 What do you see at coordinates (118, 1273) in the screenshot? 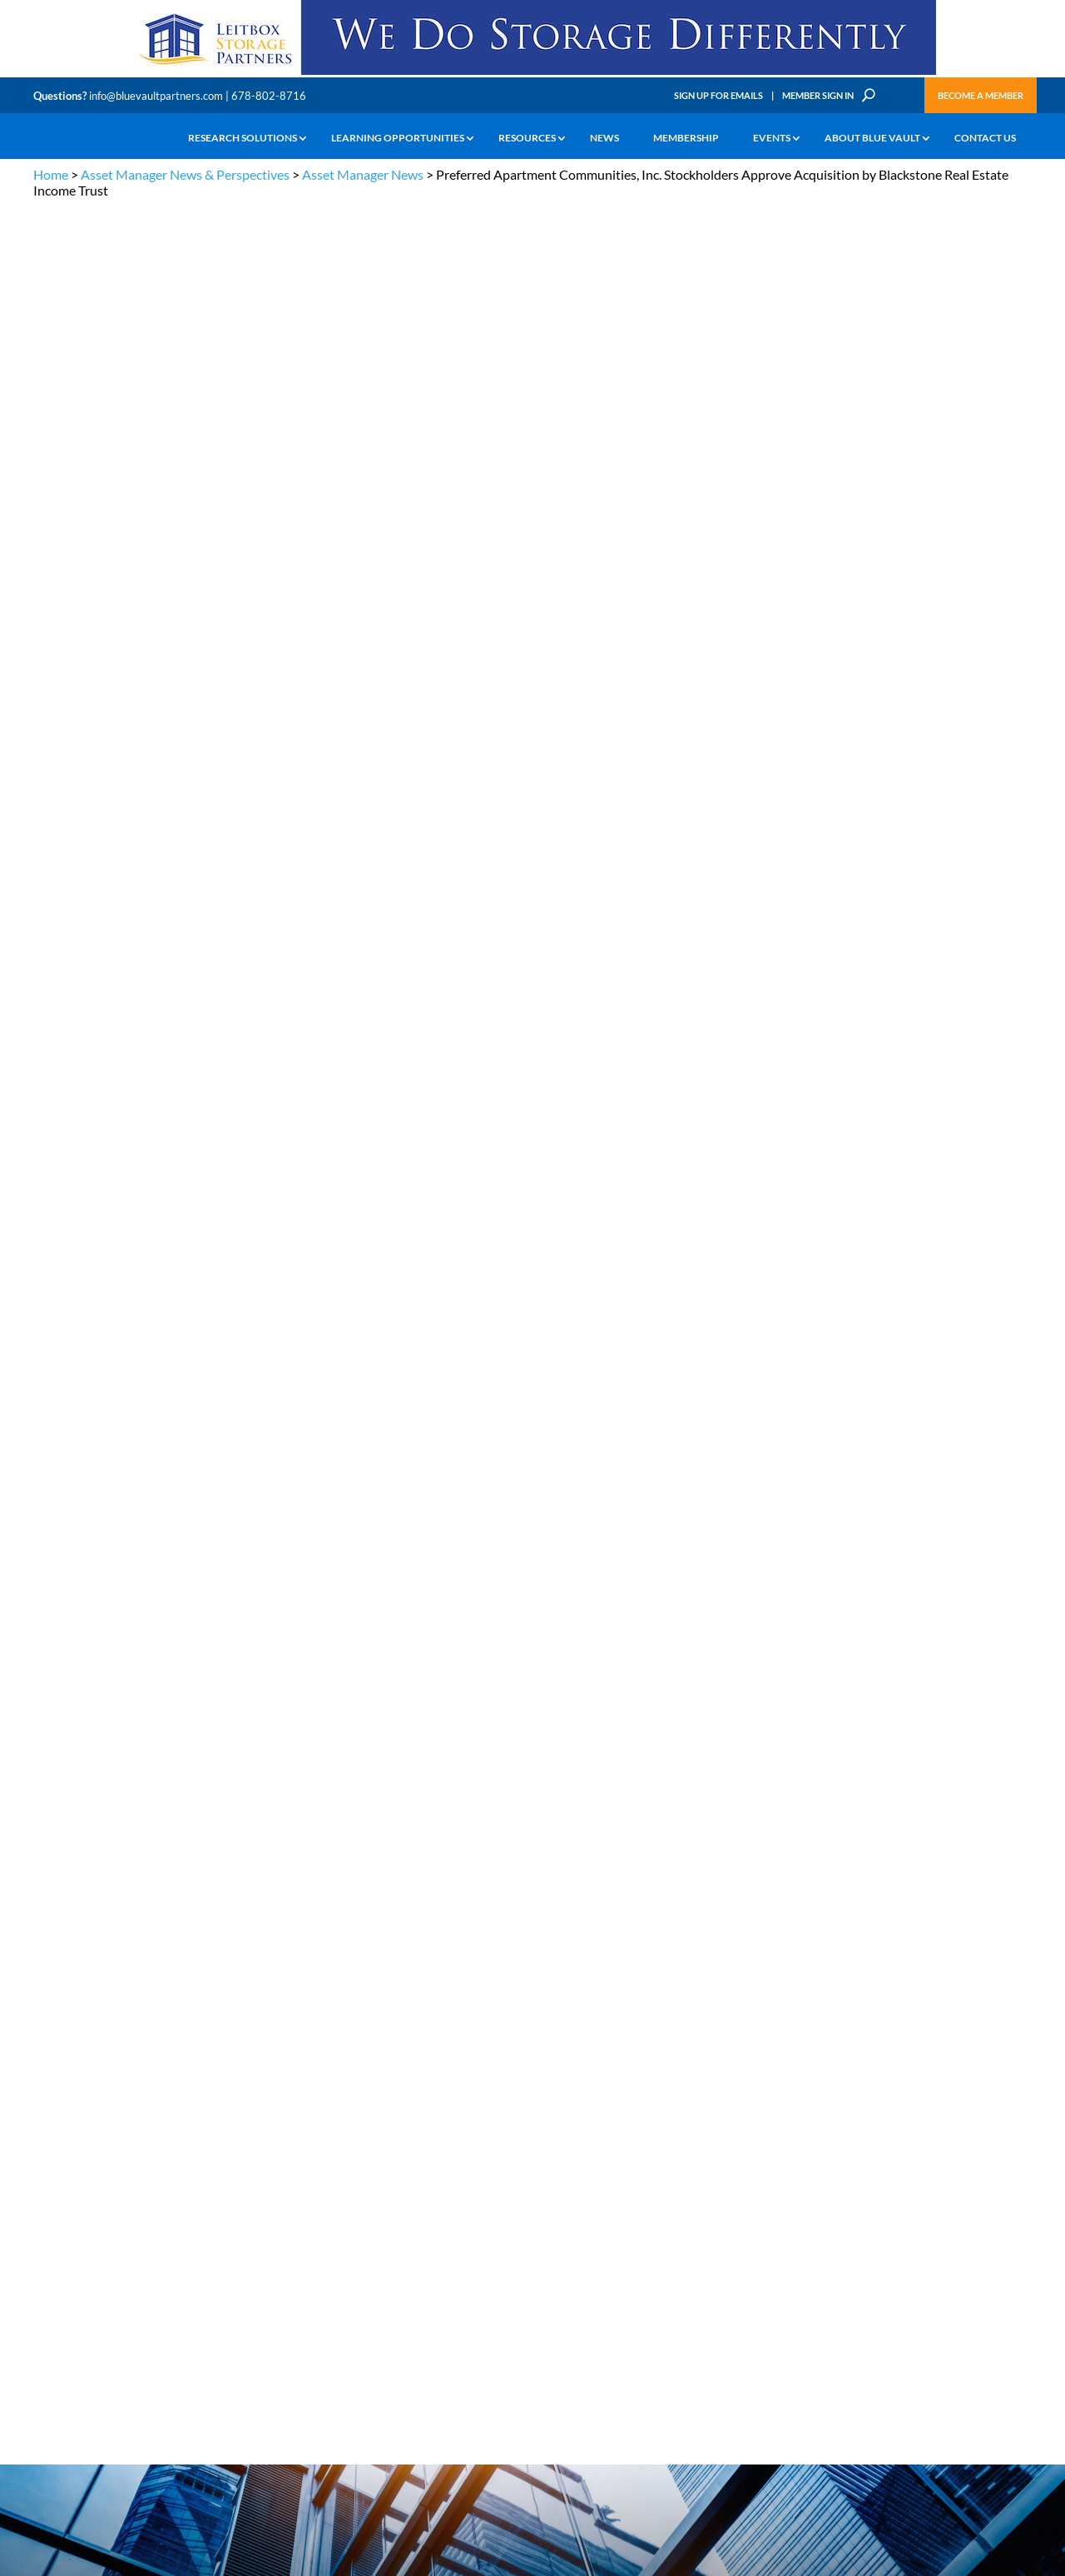
I see `jisakson@pacapts.com` at bounding box center [118, 1273].